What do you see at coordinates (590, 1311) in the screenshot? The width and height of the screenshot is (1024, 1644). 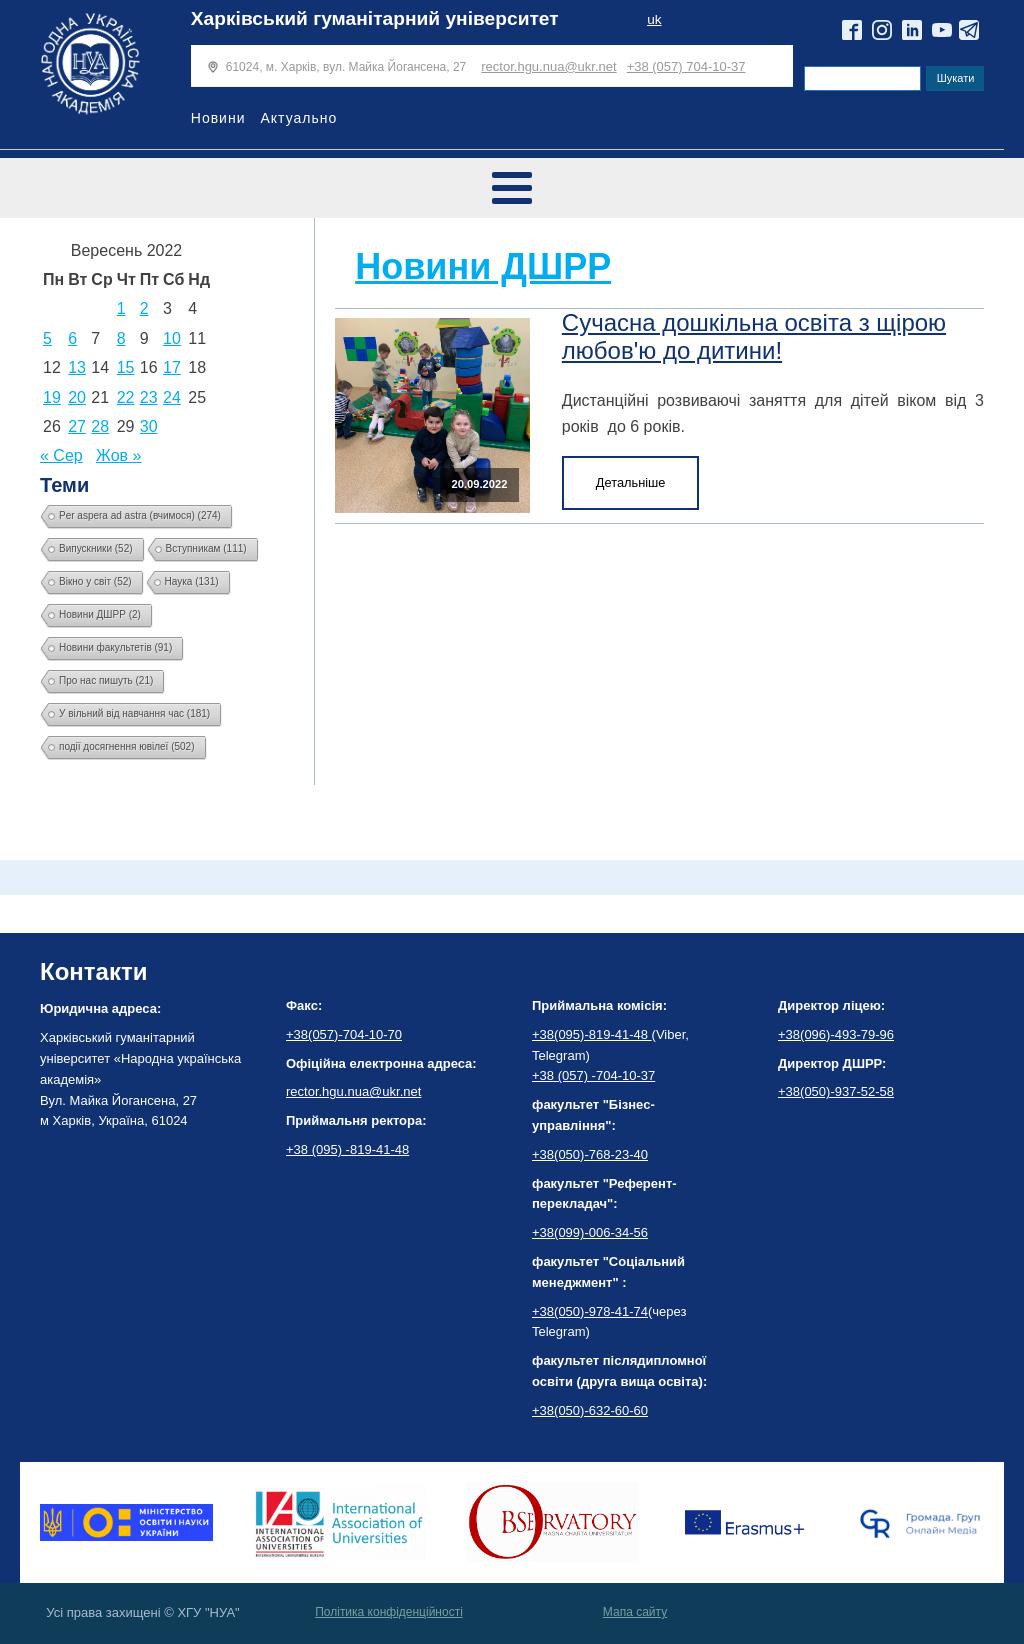 I see `+38(050)-978-41-74` at bounding box center [590, 1311].